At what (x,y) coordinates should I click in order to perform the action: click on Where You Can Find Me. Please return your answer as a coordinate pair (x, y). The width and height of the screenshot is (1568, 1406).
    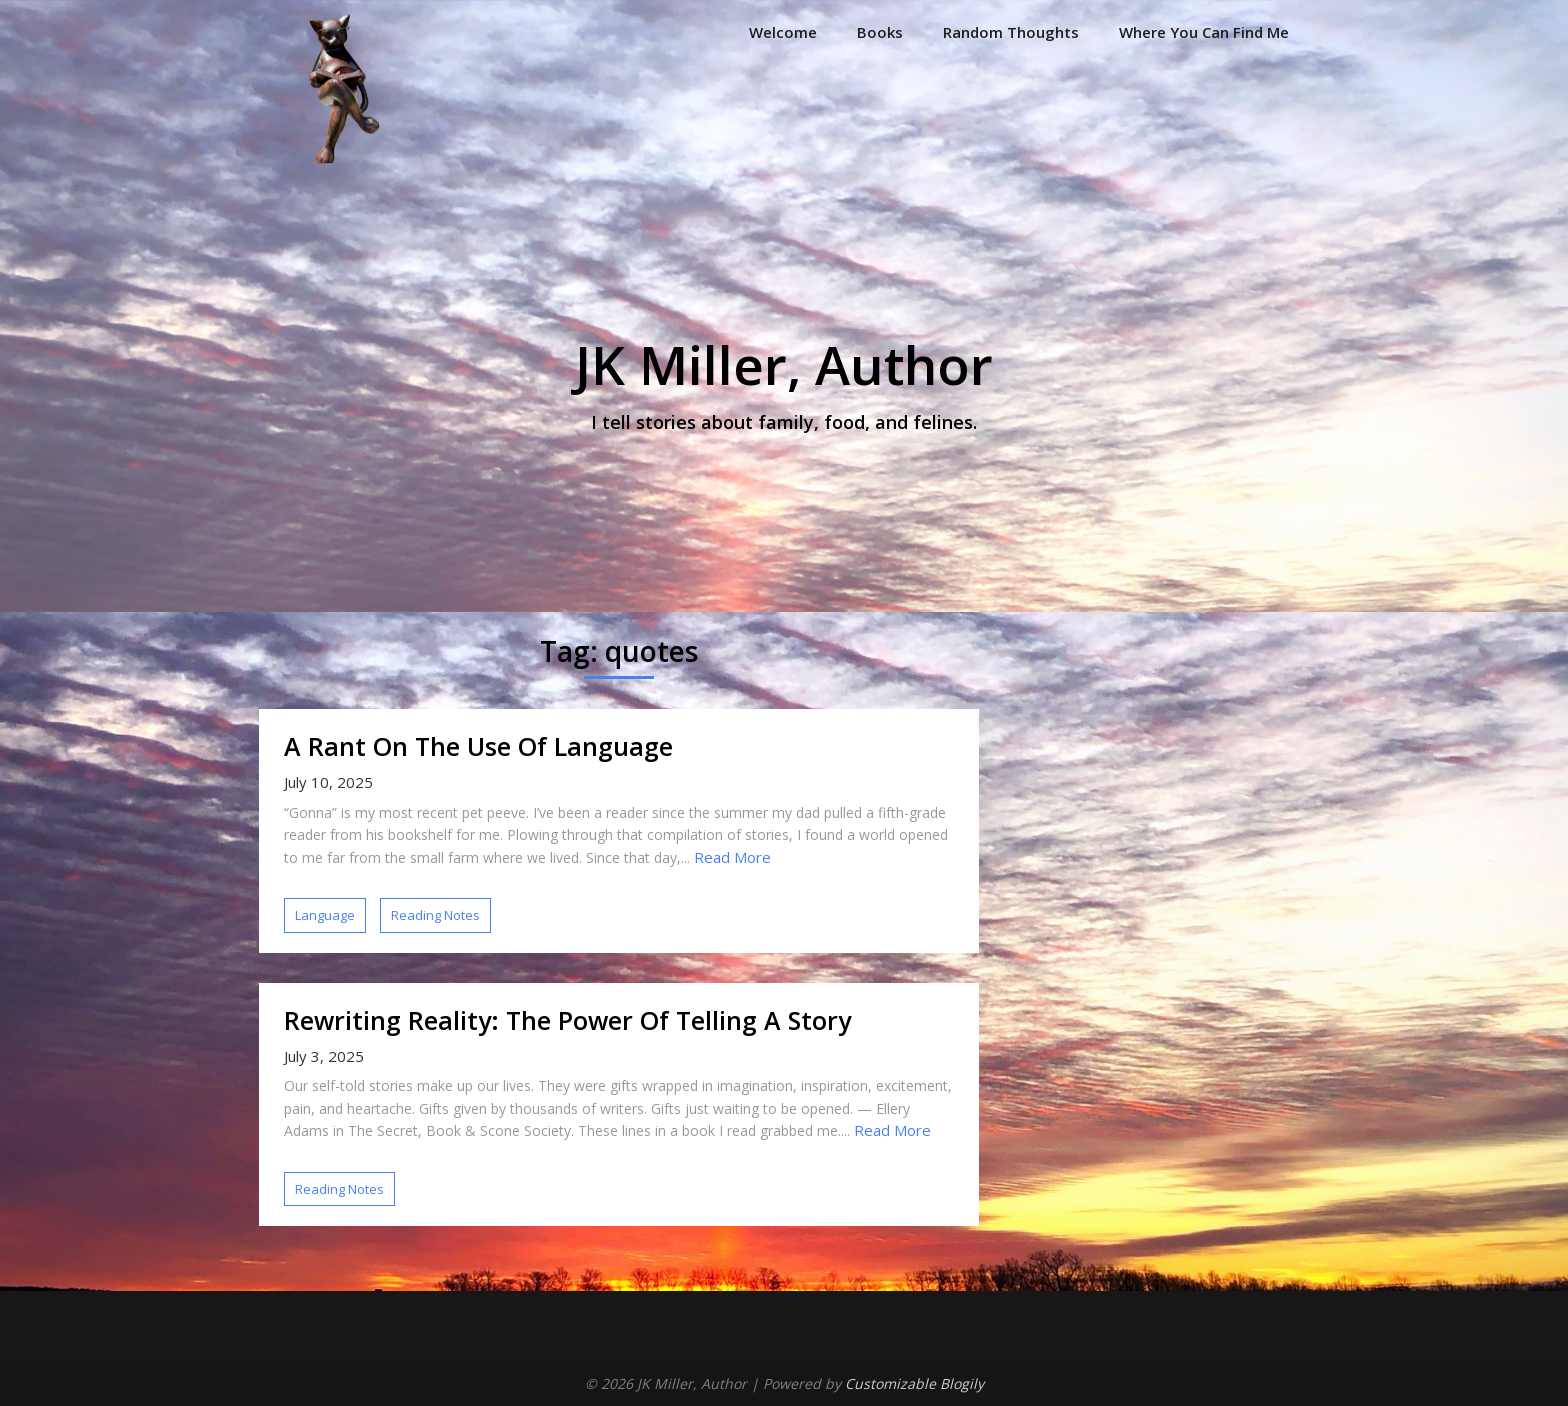
    Looking at the image, I should click on (1204, 32).